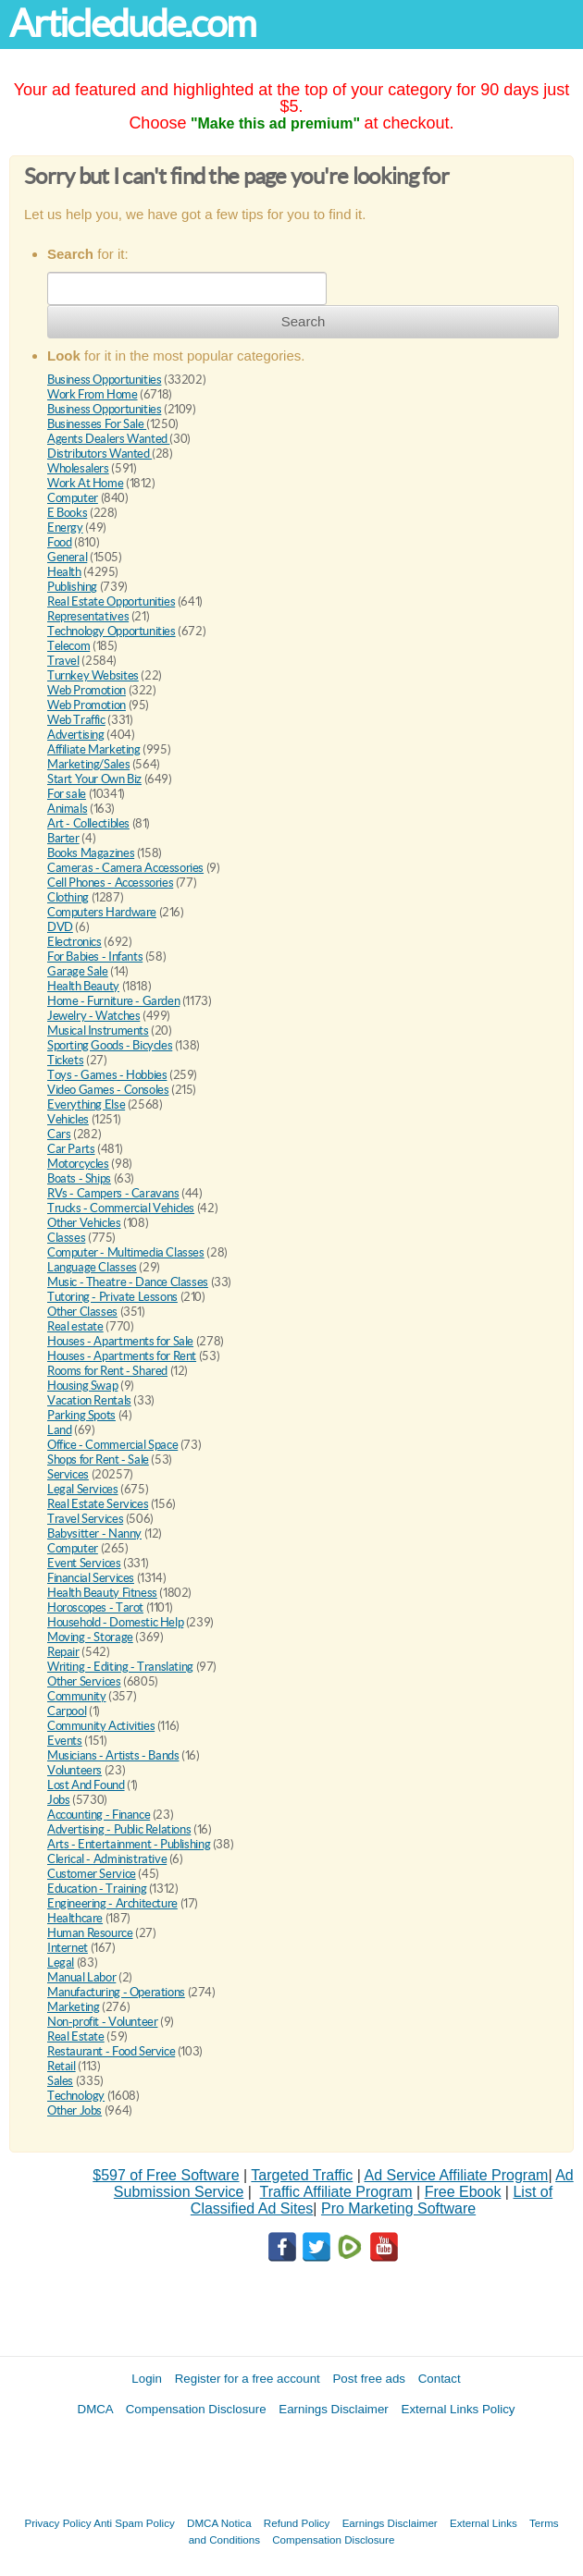 Image resolution: width=583 pixels, height=2576 pixels. What do you see at coordinates (102, 1593) in the screenshot?
I see `Health Beauty Fitness` at bounding box center [102, 1593].